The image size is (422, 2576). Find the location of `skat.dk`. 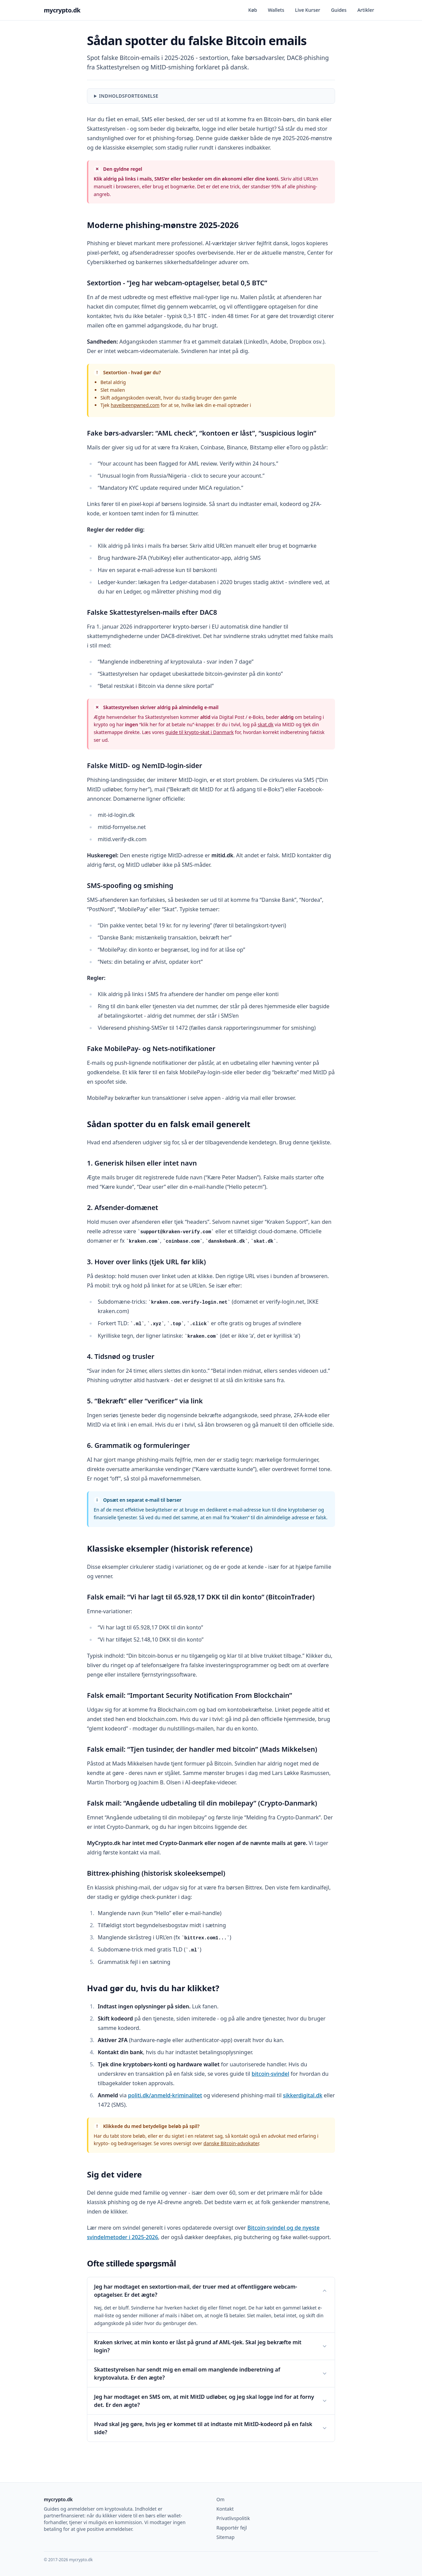

skat.dk is located at coordinates (265, 724).